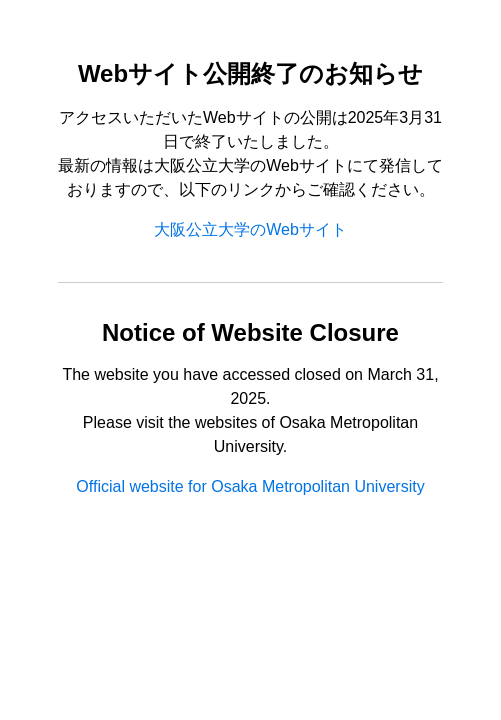 The height and width of the screenshot is (720, 501). Describe the element at coordinates (250, 486) in the screenshot. I see `Official website for Osaka Metropolitan University` at that location.